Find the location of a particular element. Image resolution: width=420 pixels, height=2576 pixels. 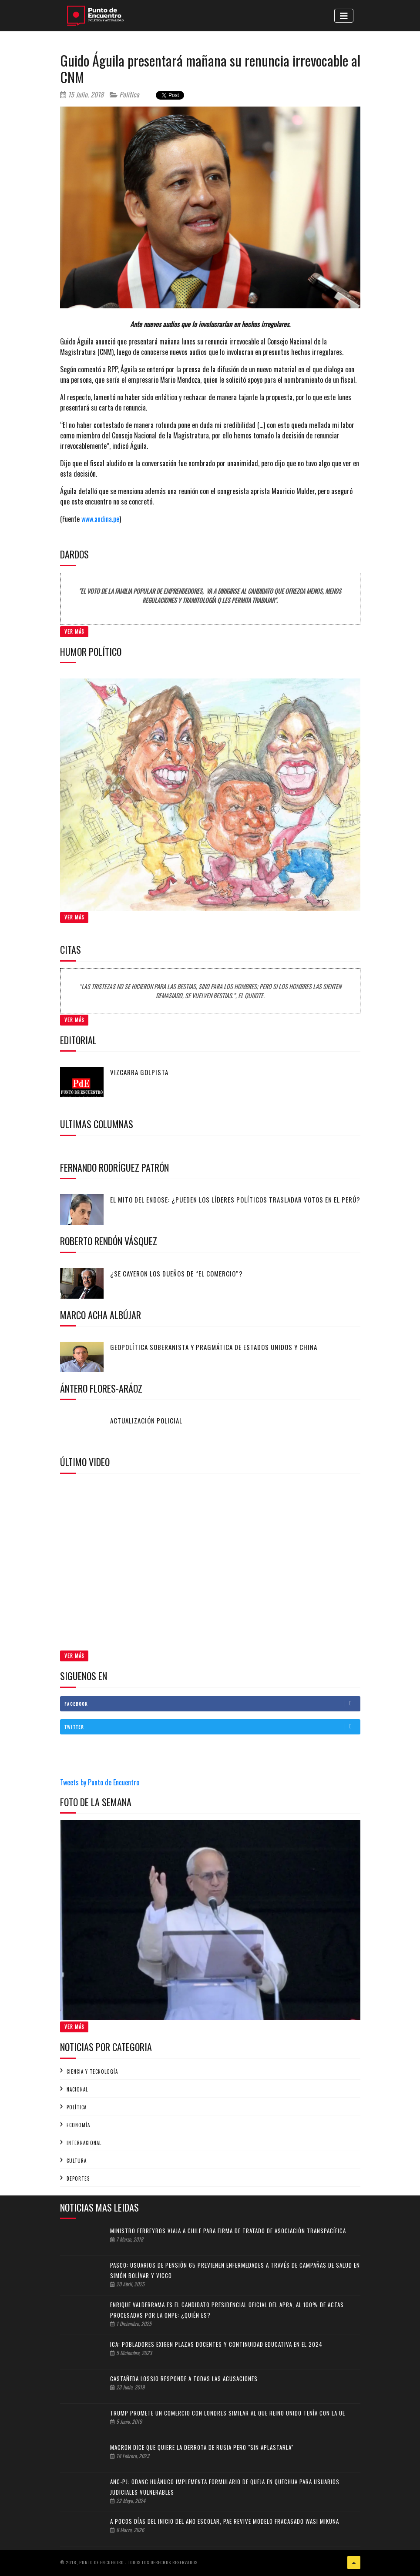

A pocos días del inicio del Año Escolar, PAE revive modelo fracasado Wasi Mikuna is located at coordinates (224, 2521).